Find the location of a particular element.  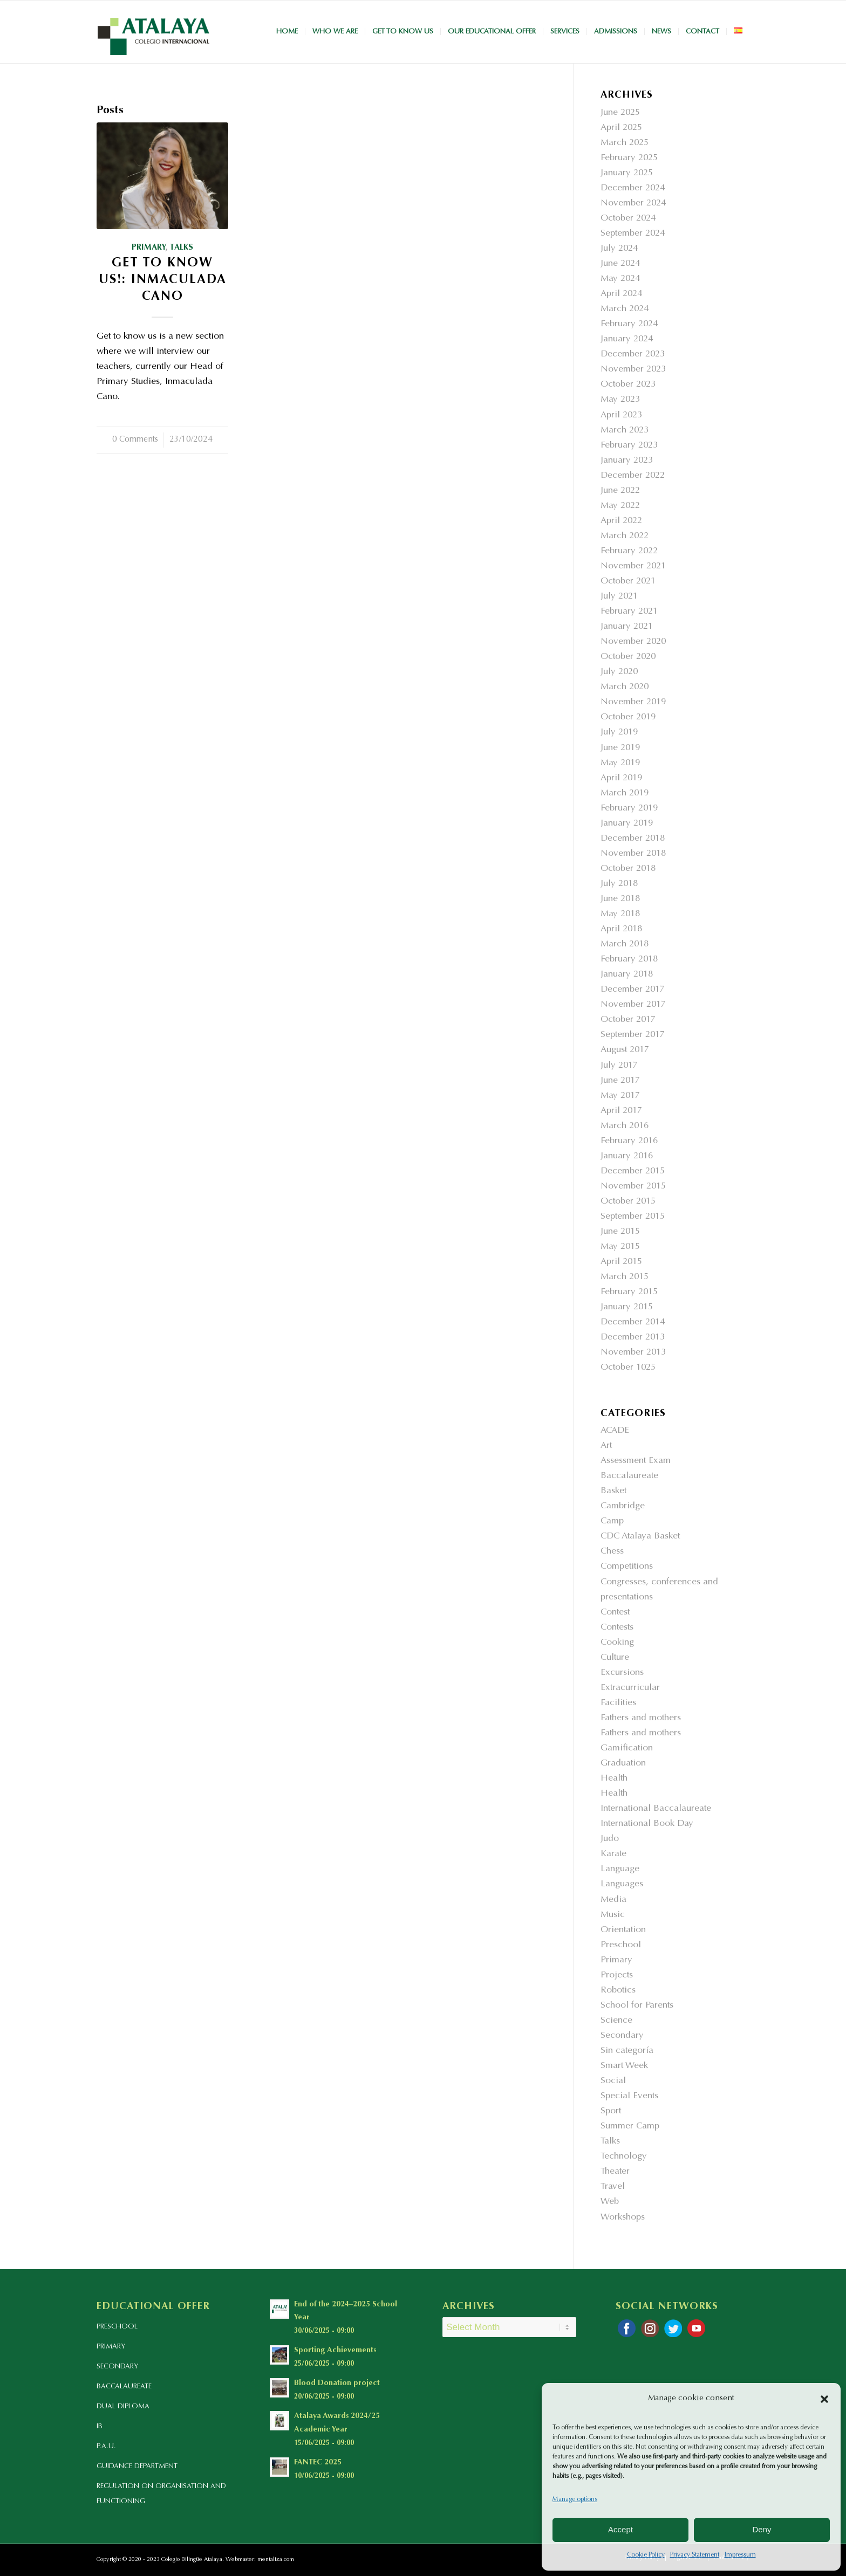

March 2019 is located at coordinates (625, 793).